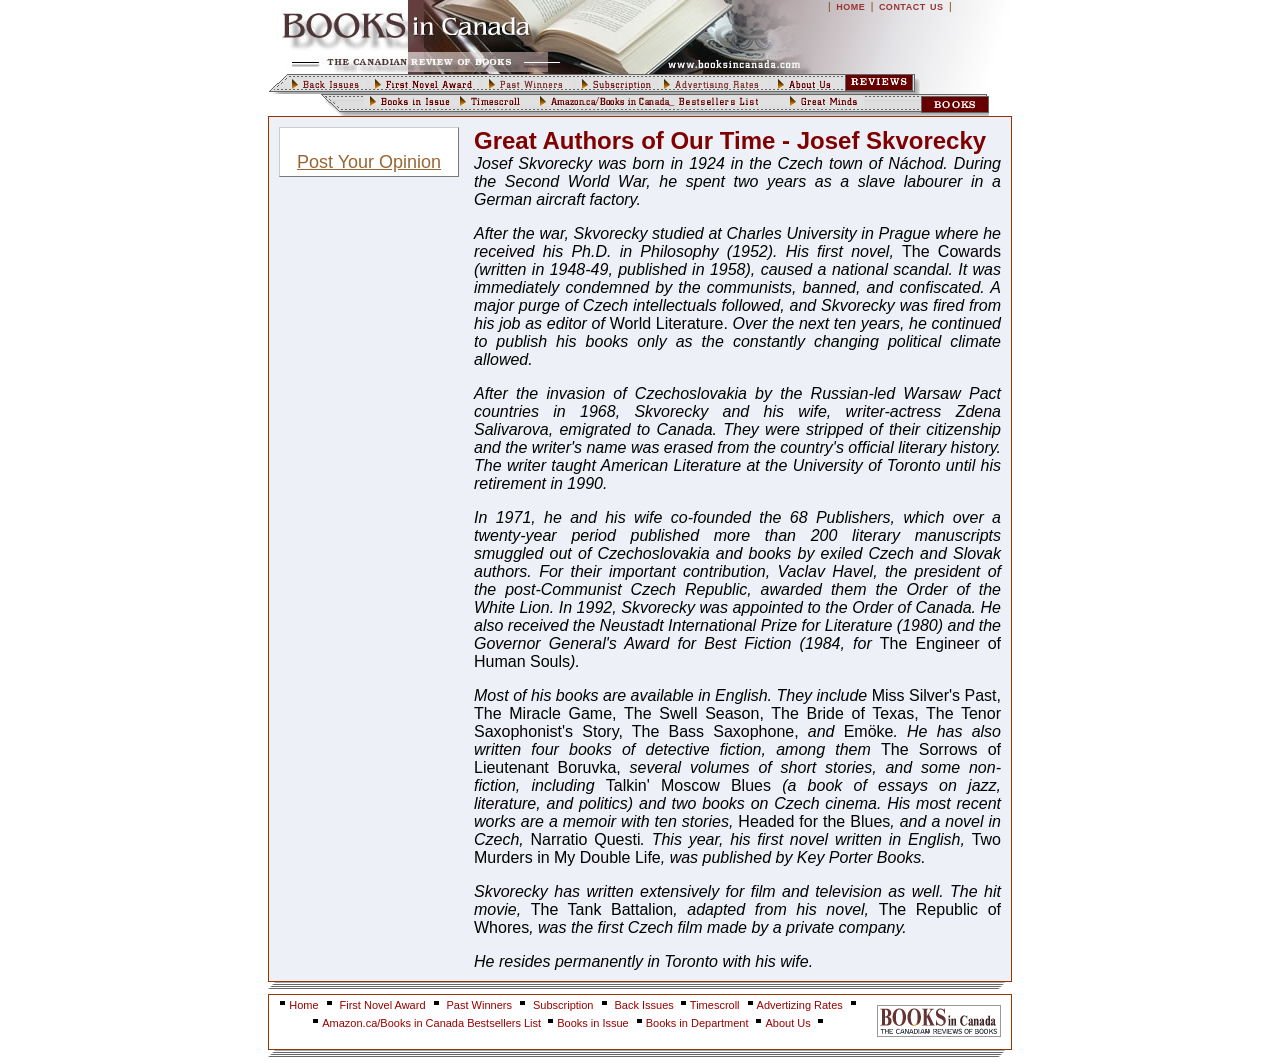 This screenshot has width=1280, height=1062. What do you see at coordinates (789, 1023) in the screenshot?
I see `About Us` at bounding box center [789, 1023].